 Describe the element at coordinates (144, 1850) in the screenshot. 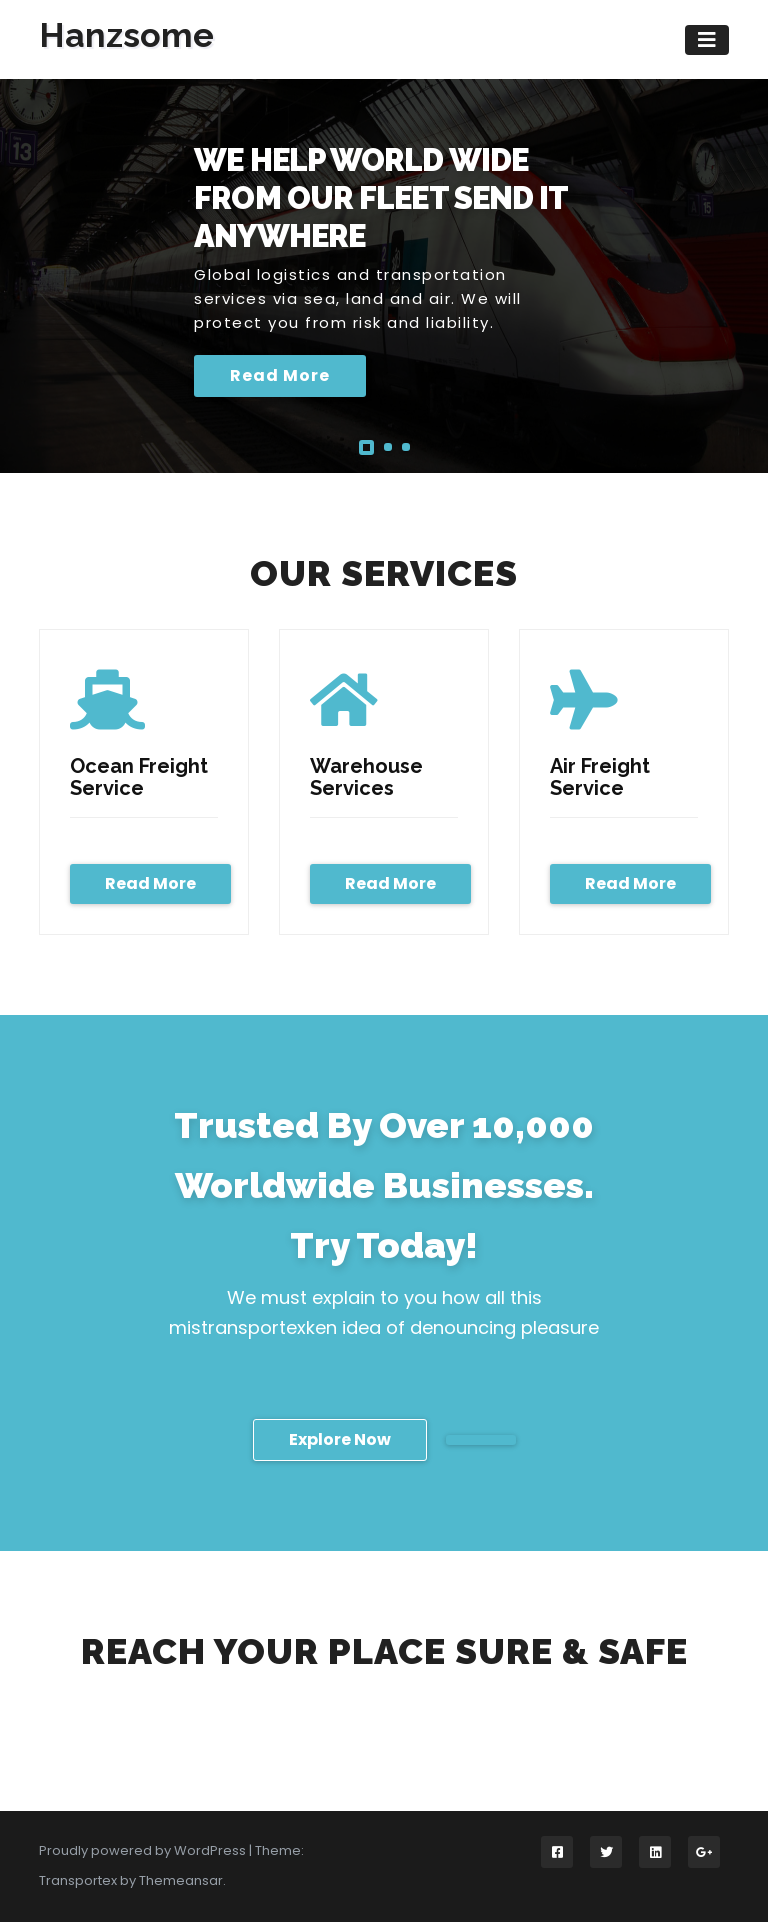

I see `Proudly powered by WordPress` at that location.